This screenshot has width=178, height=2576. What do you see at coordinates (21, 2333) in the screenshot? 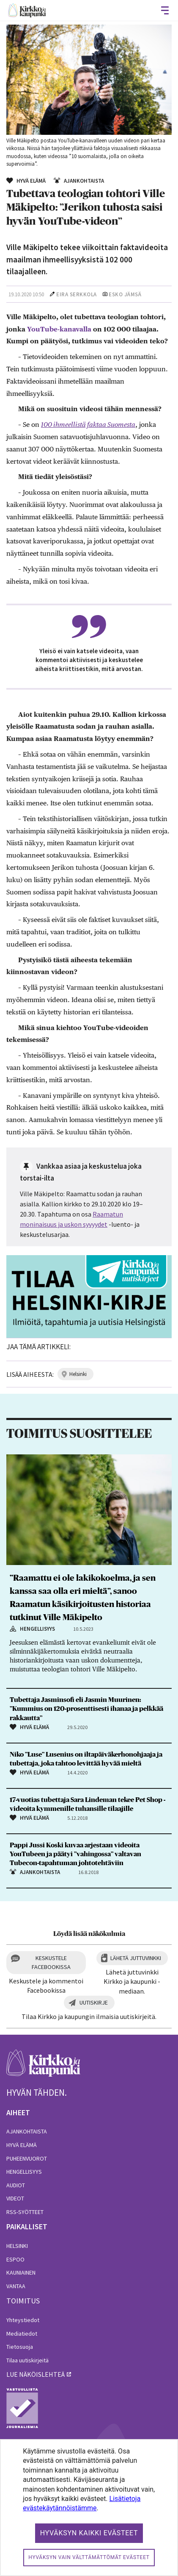
I see `Mediatiedot` at bounding box center [21, 2333].